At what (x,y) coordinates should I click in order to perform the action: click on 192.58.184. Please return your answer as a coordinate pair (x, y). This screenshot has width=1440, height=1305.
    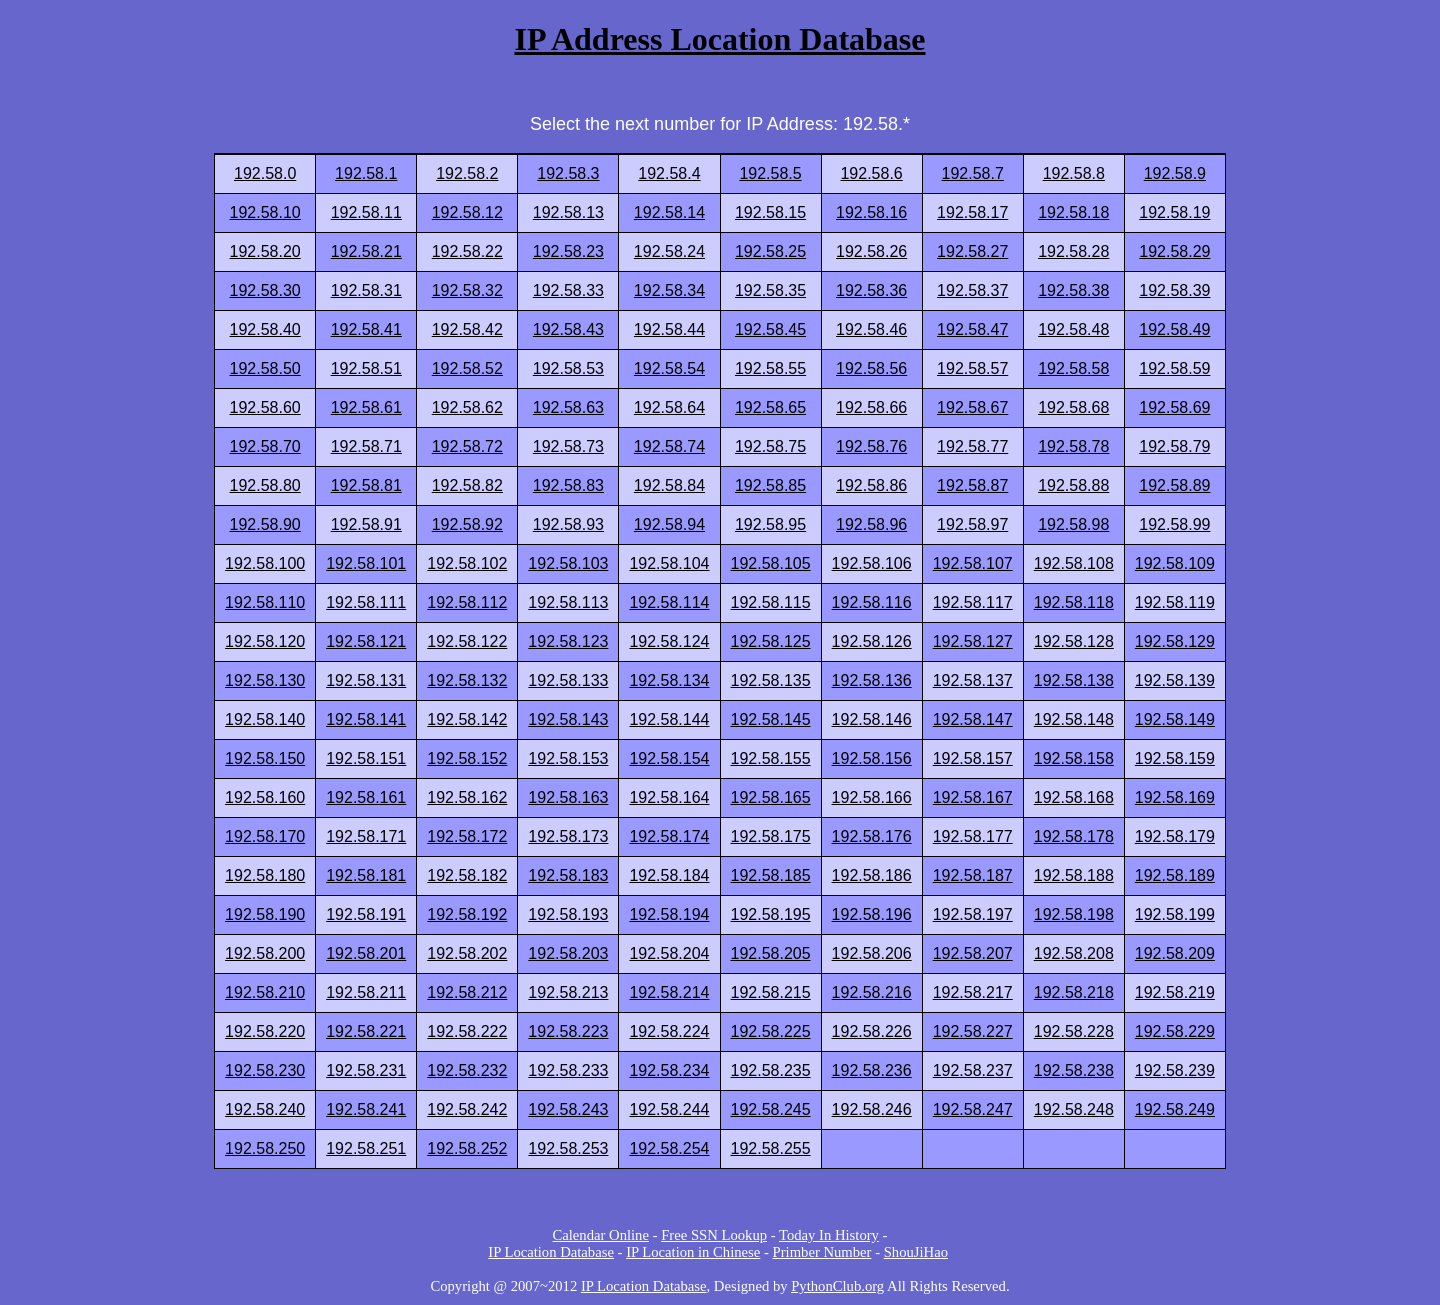
    Looking at the image, I should click on (669, 875).